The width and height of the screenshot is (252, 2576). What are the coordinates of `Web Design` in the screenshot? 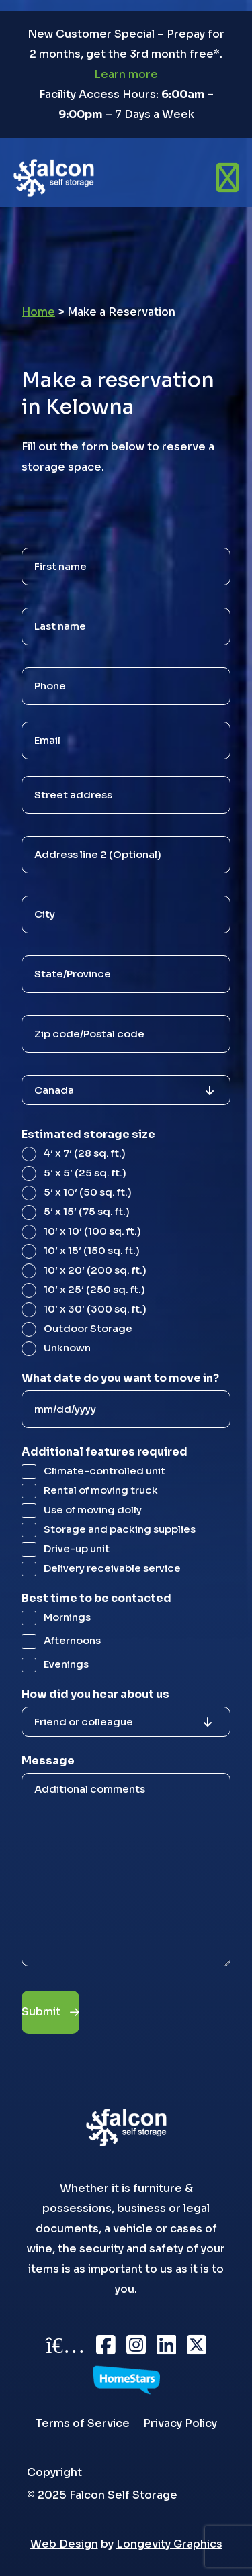 It's located at (64, 2544).